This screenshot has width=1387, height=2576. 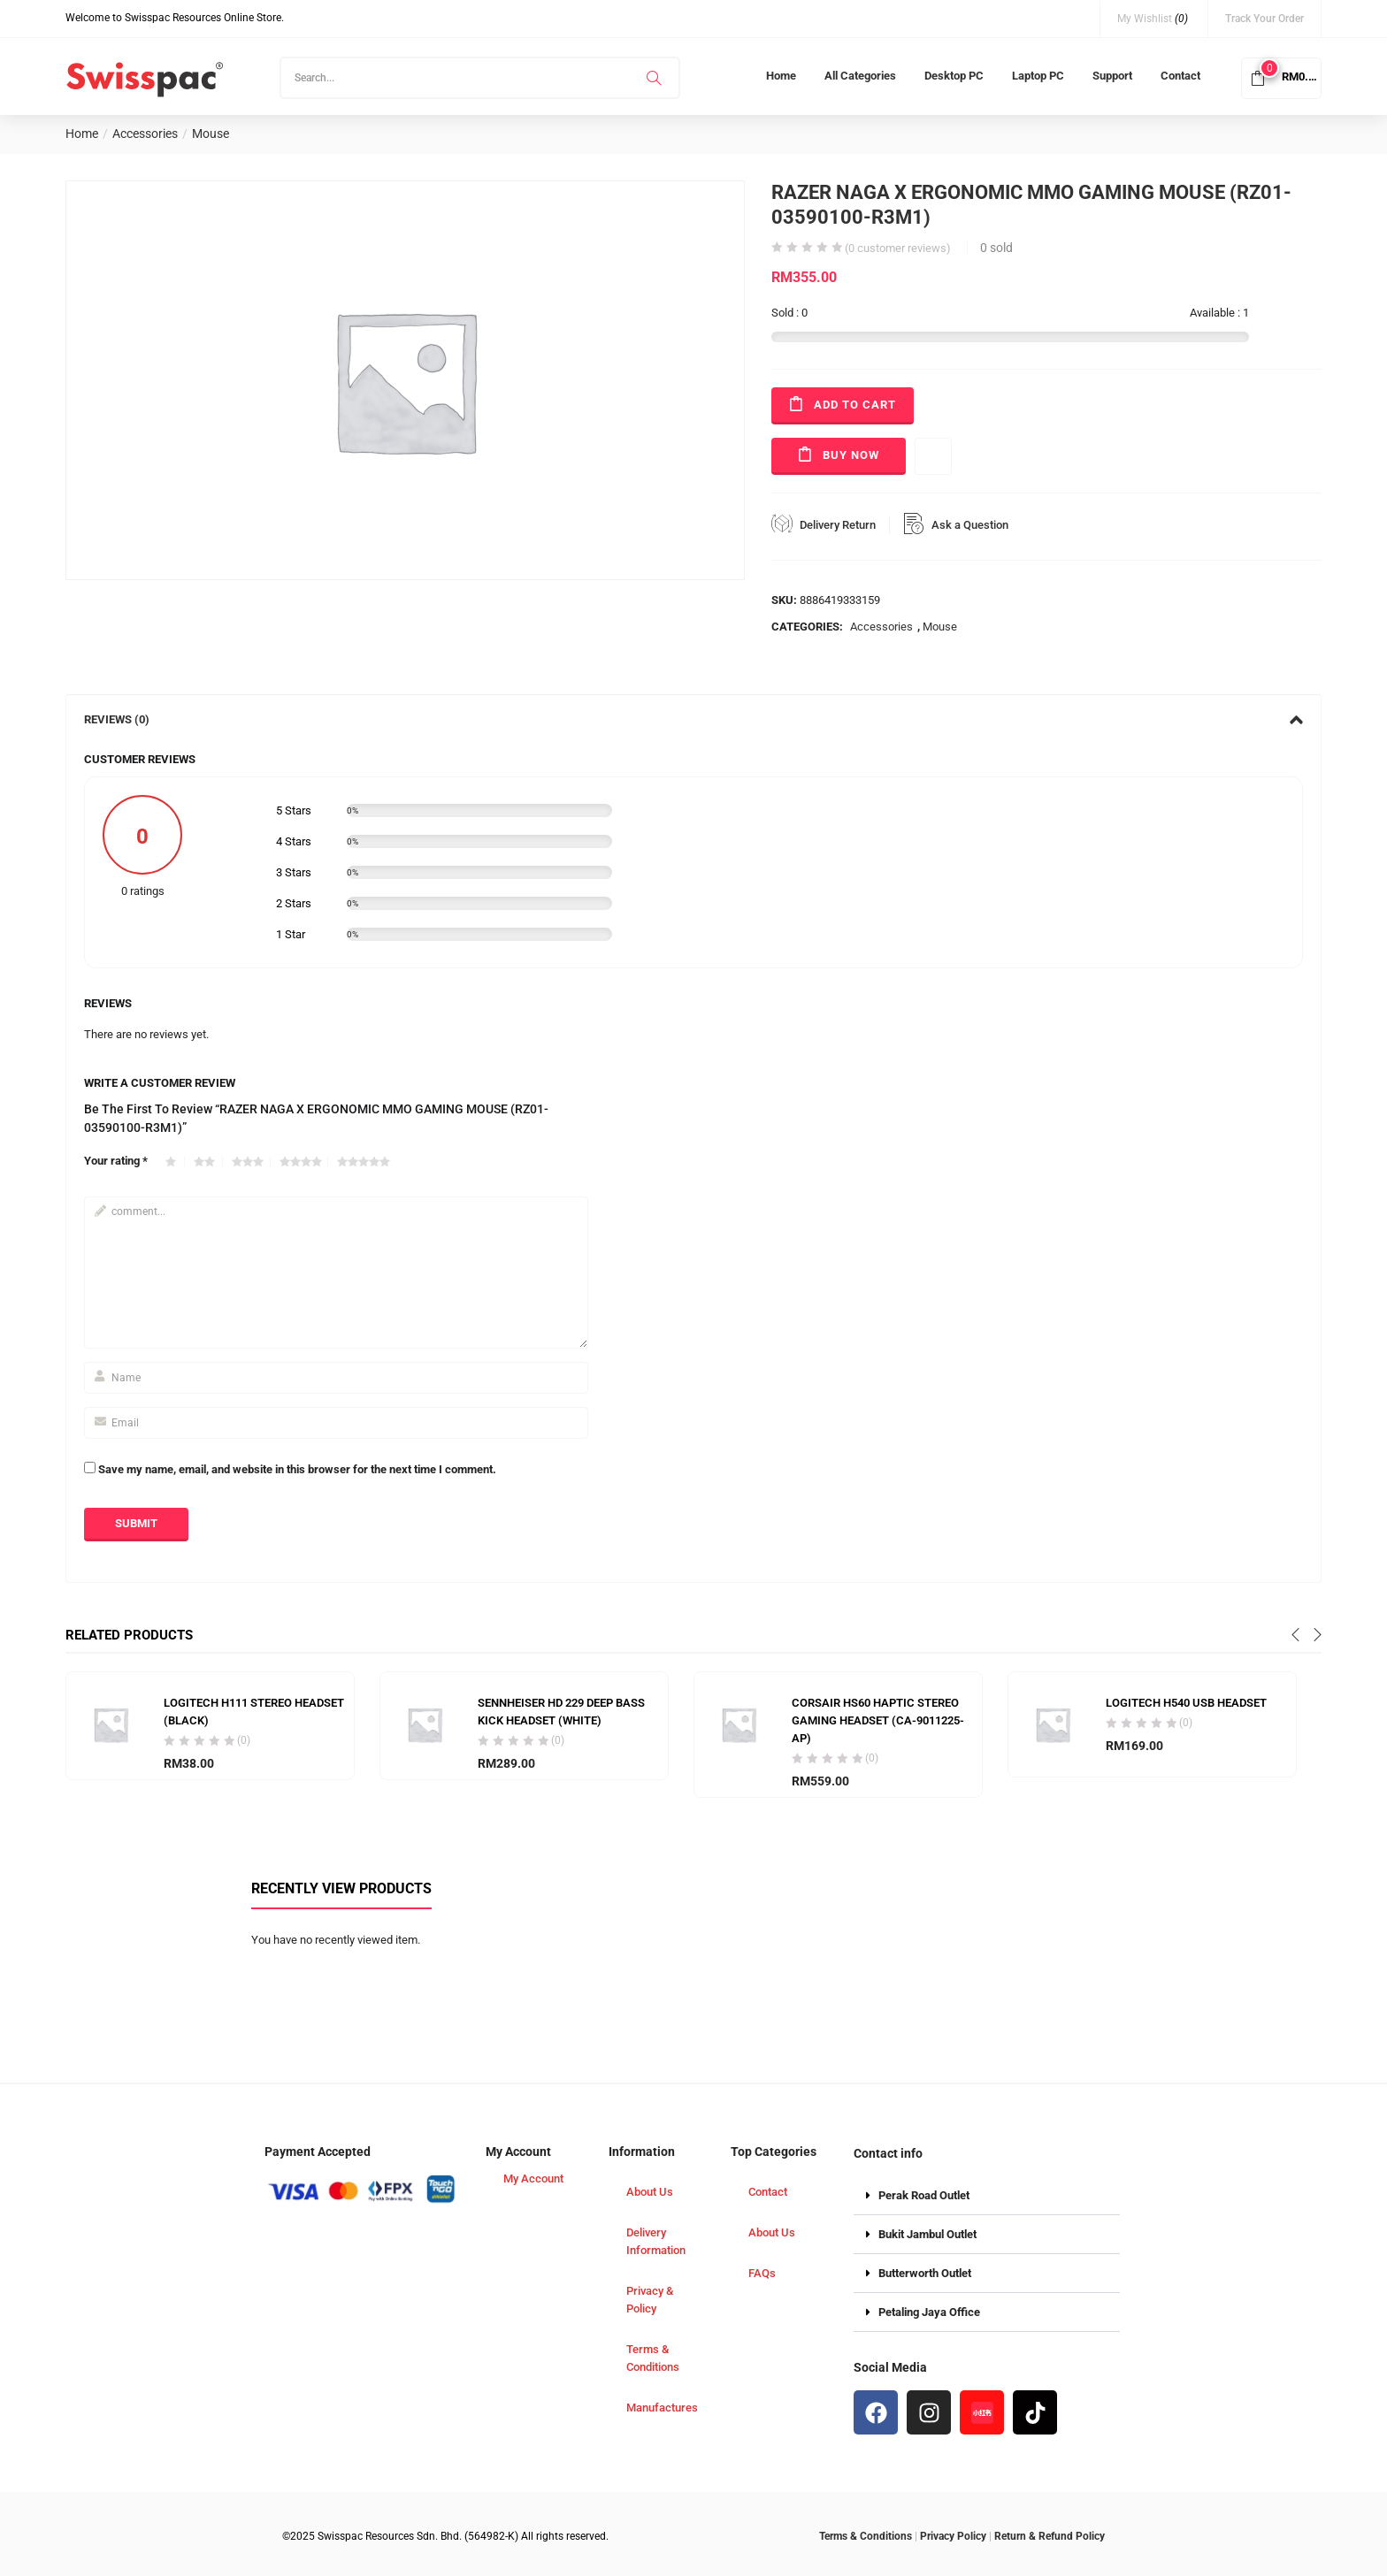 What do you see at coordinates (1264, 18) in the screenshot?
I see `Track Your Order` at bounding box center [1264, 18].